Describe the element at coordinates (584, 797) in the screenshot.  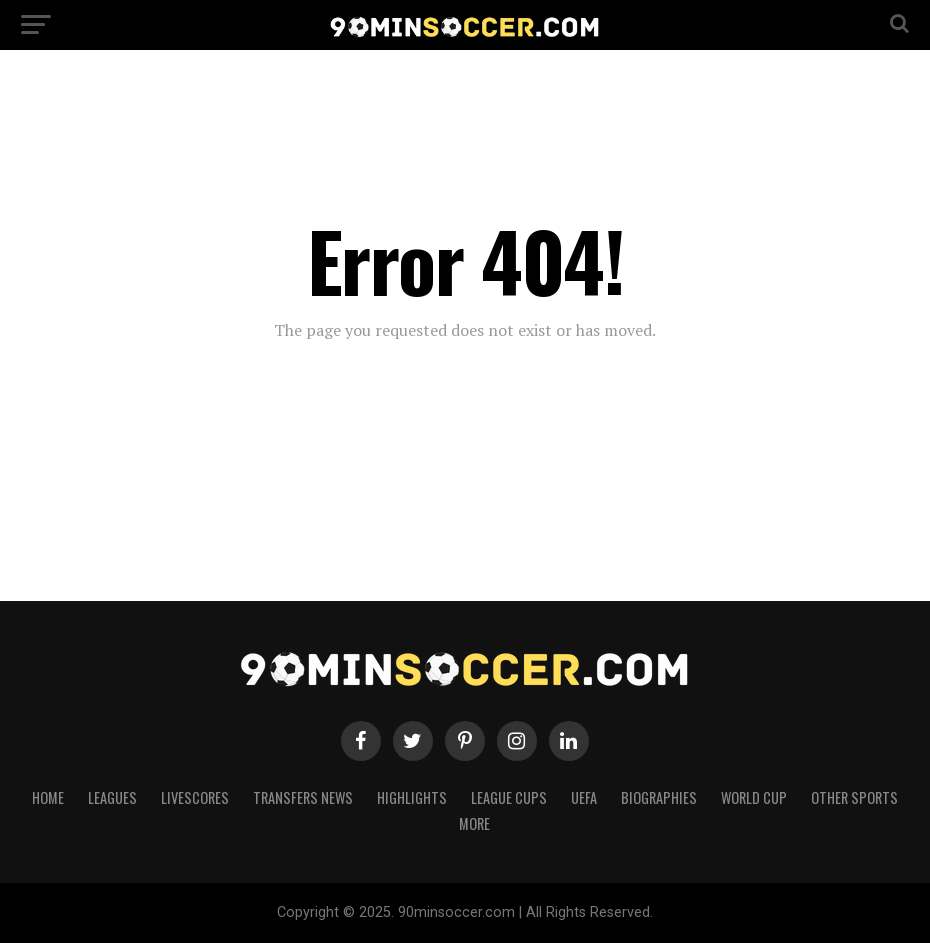
I see `UEFA` at that location.